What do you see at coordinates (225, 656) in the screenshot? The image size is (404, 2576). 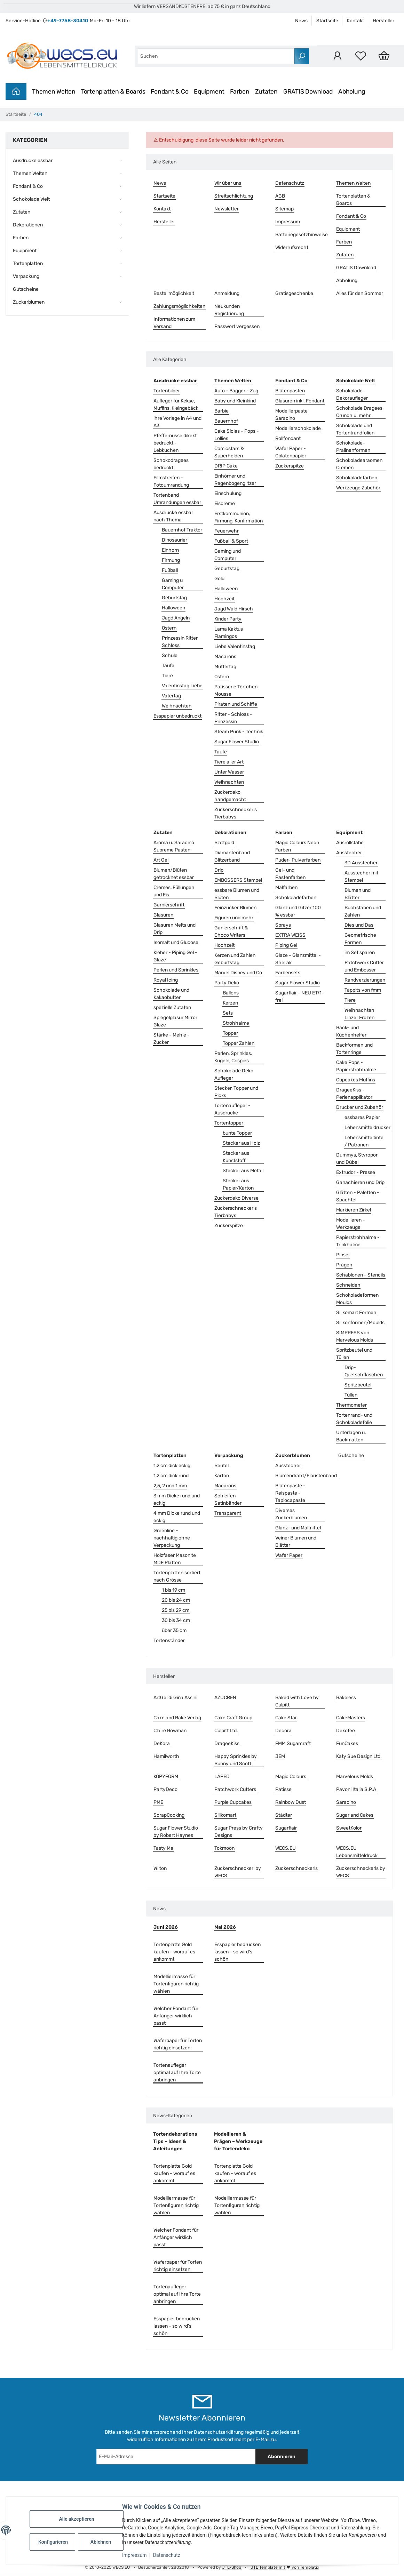 I see `Macarons` at bounding box center [225, 656].